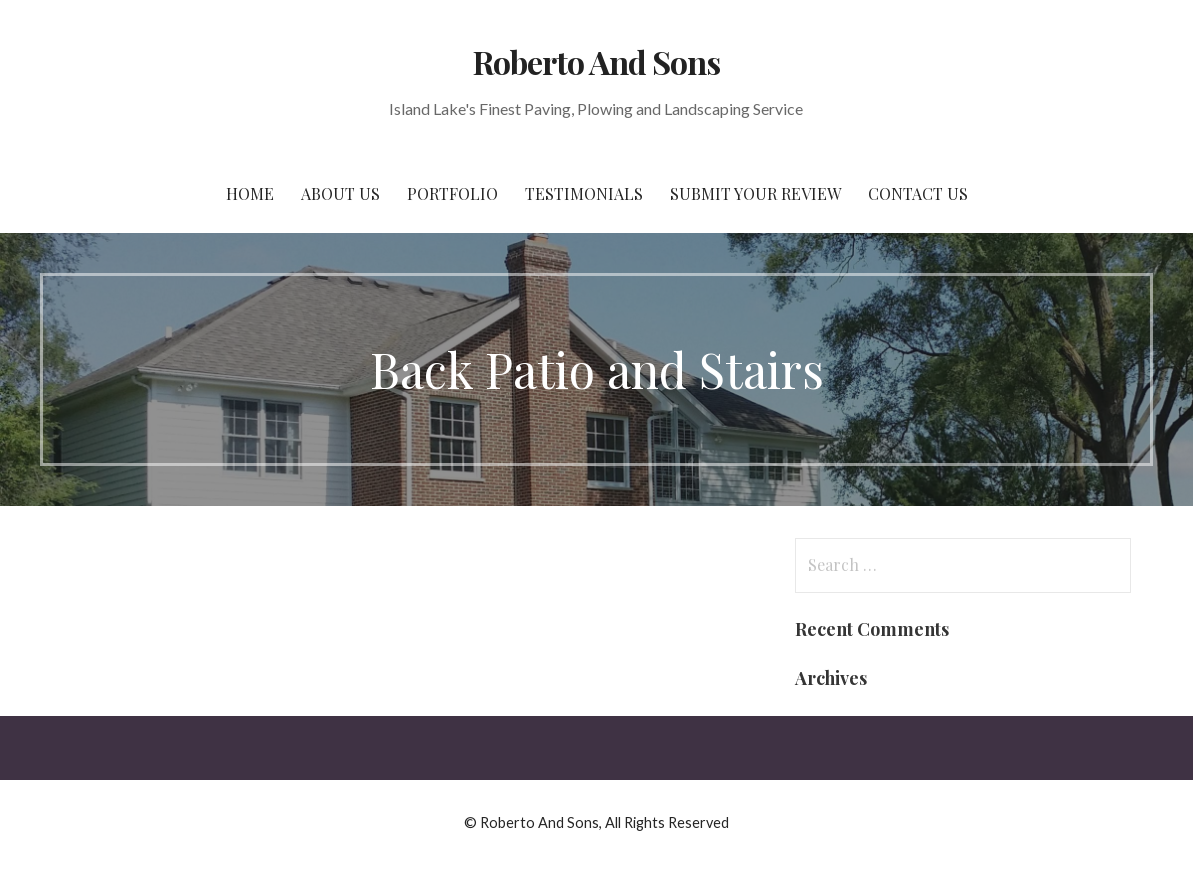  I want to click on Testimonials, so click(584, 193).